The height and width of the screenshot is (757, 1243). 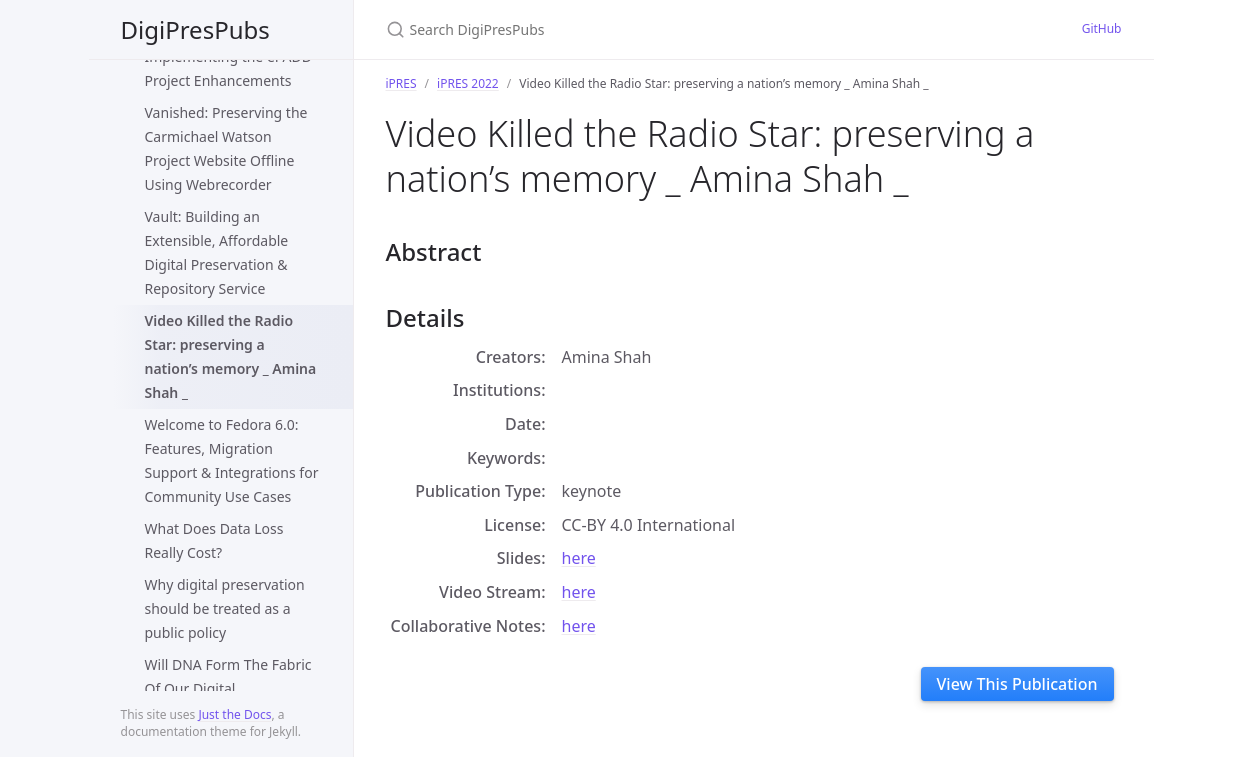 What do you see at coordinates (226, 148) in the screenshot?
I see `Vanished: Preserving the Carmichael Watson Project Website Offline Using Webrecorder` at bounding box center [226, 148].